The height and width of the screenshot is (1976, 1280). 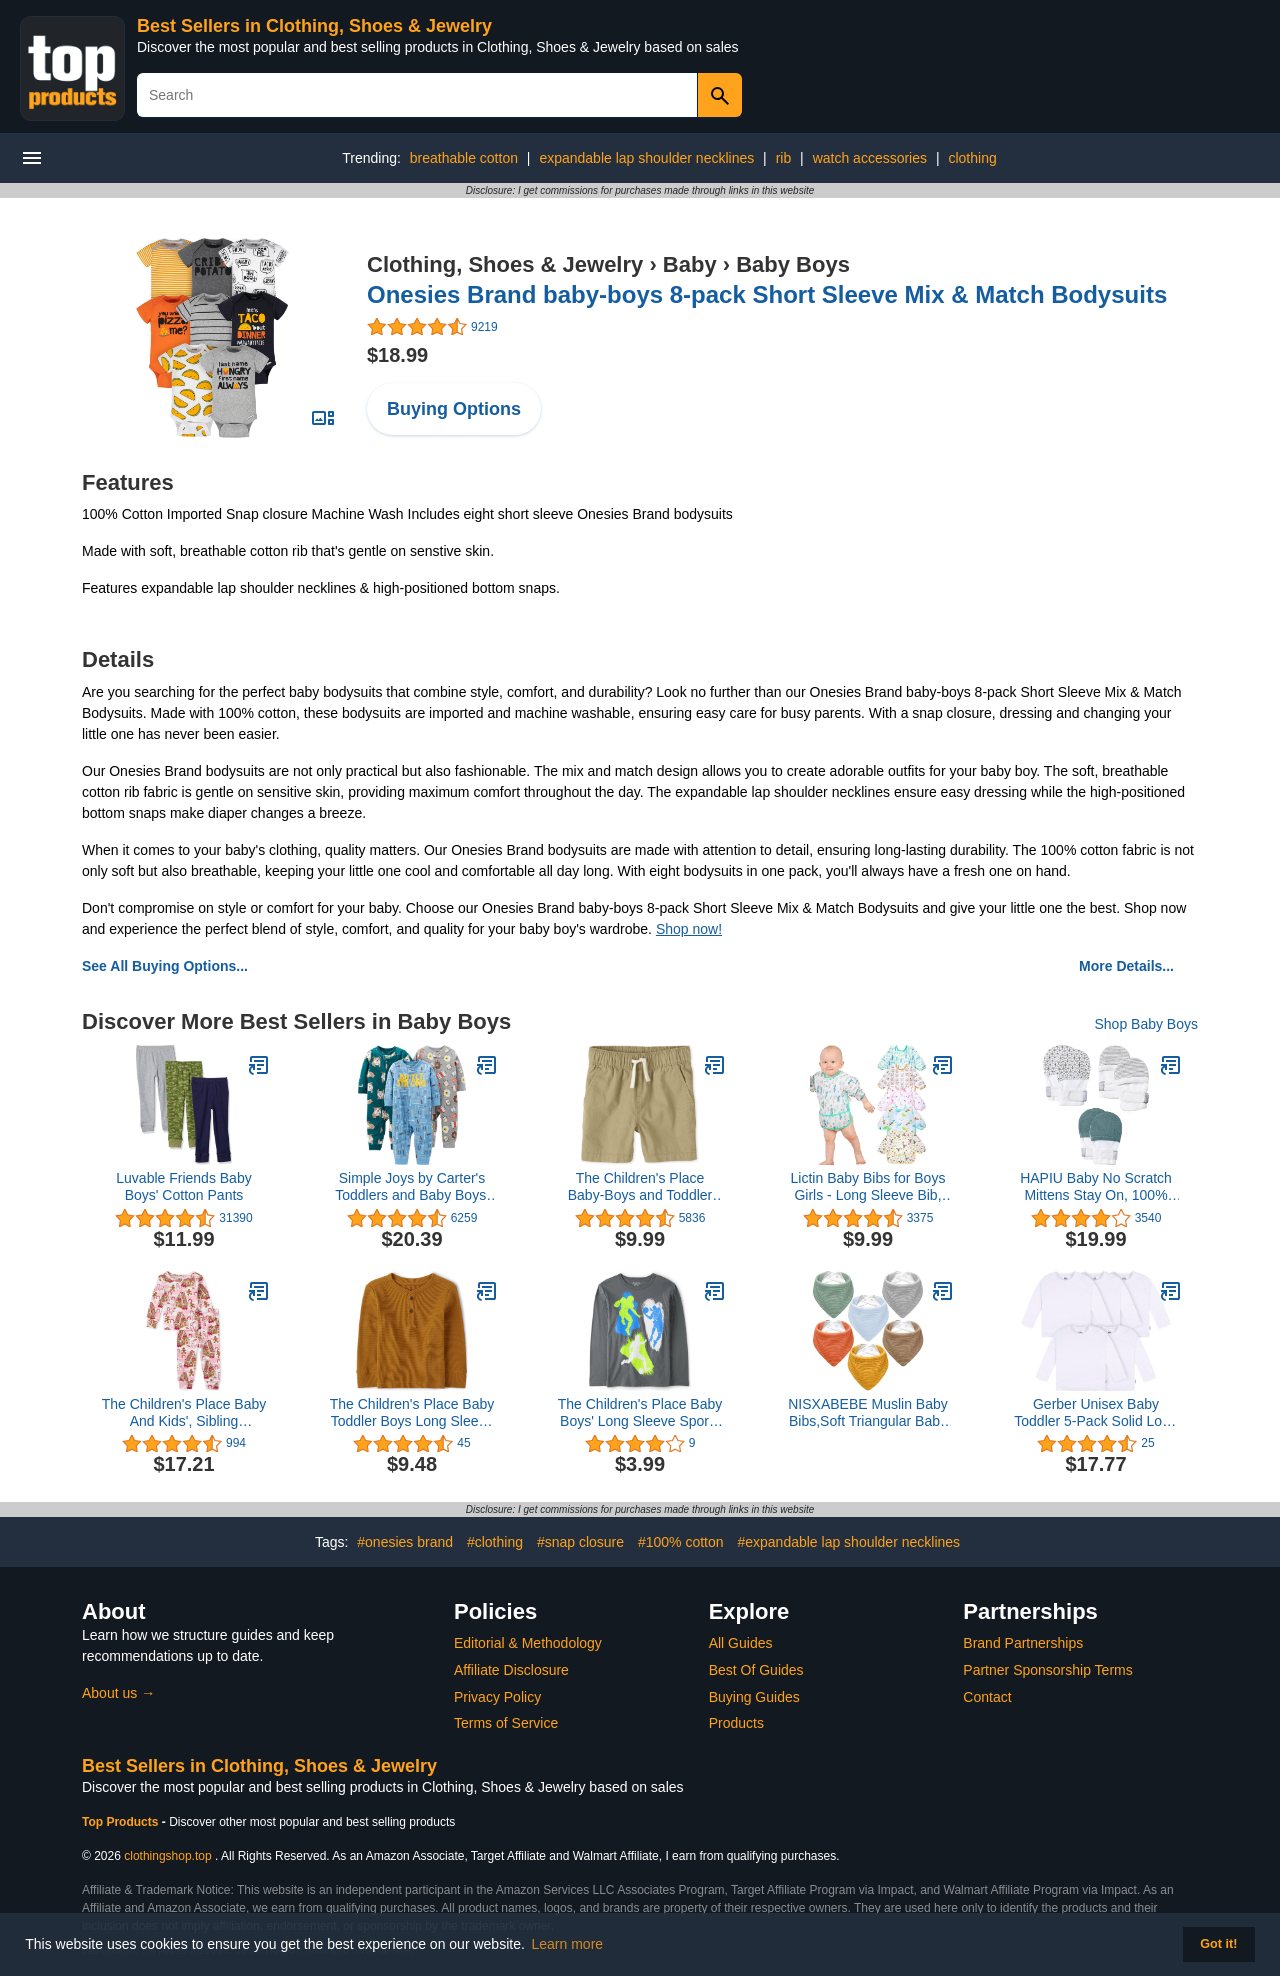 What do you see at coordinates (511, 1670) in the screenshot?
I see `Affiliate Disclosure` at bounding box center [511, 1670].